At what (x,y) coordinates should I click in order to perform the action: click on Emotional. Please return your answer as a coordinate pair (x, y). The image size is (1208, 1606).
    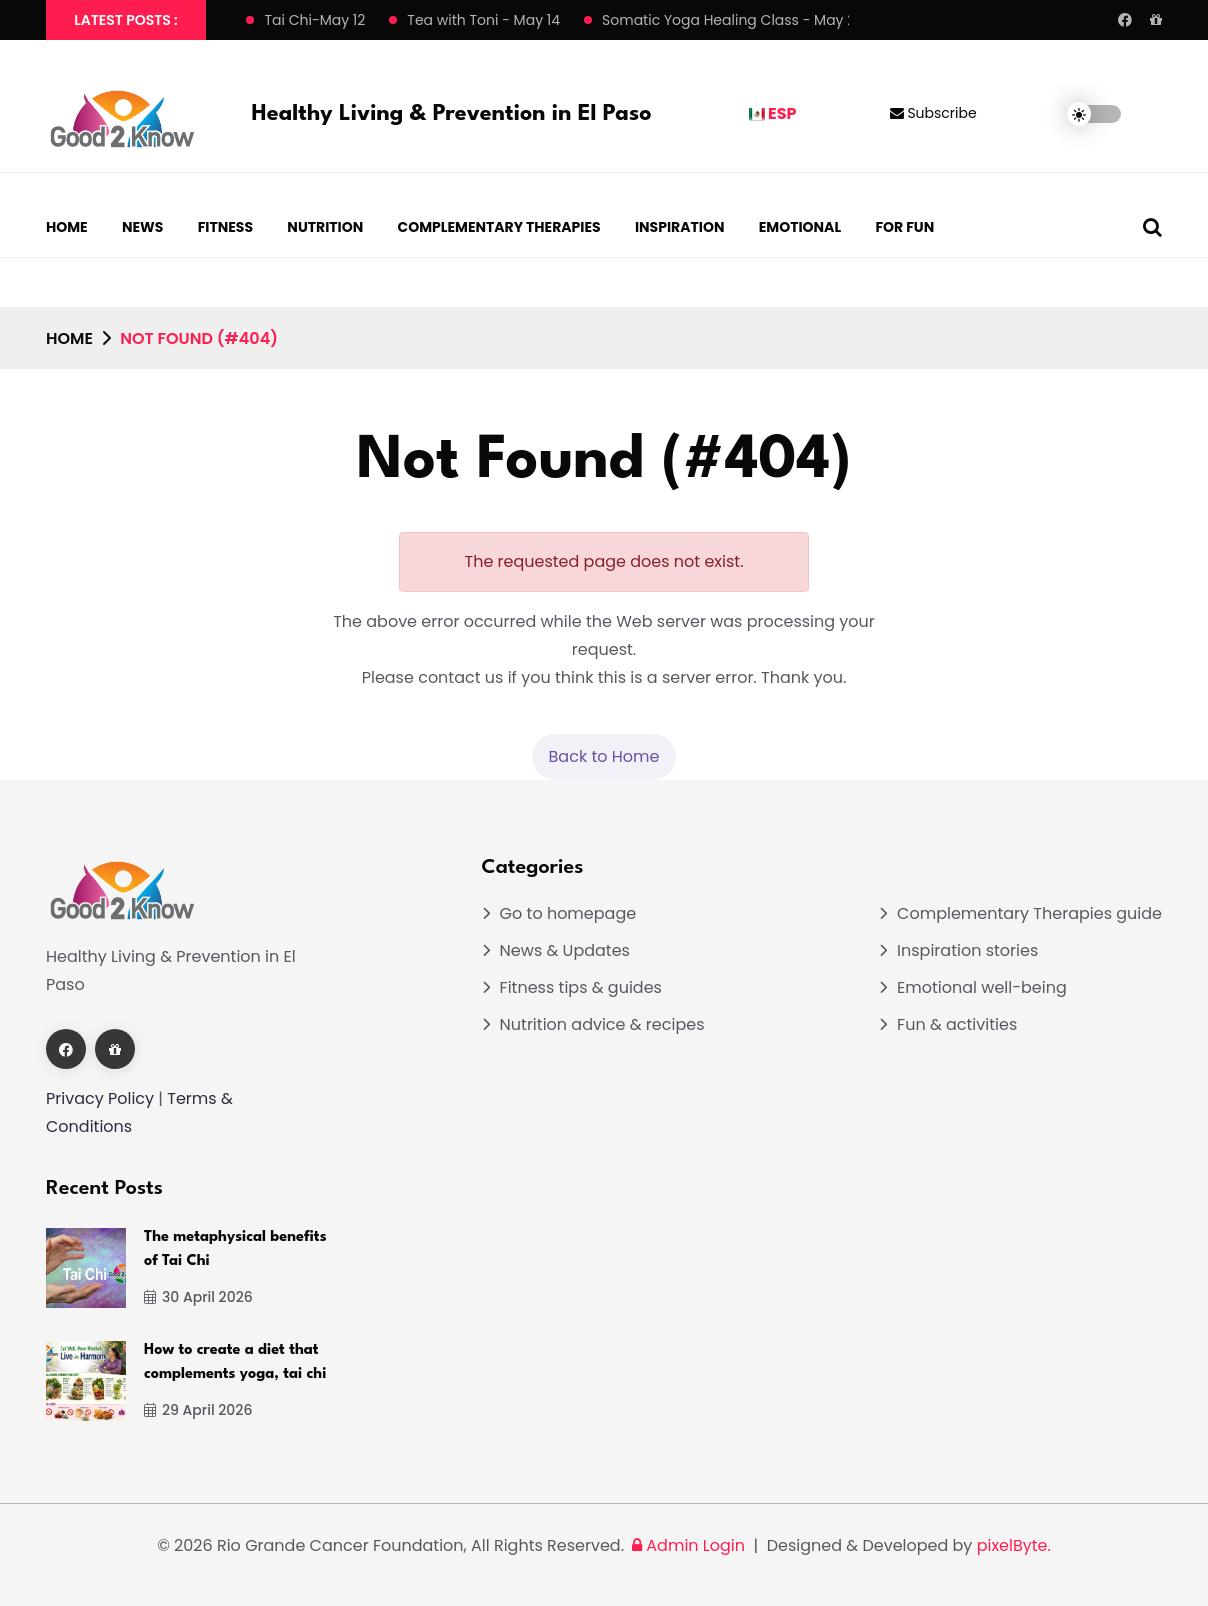
    Looking at the image, I should click on (800, 227).